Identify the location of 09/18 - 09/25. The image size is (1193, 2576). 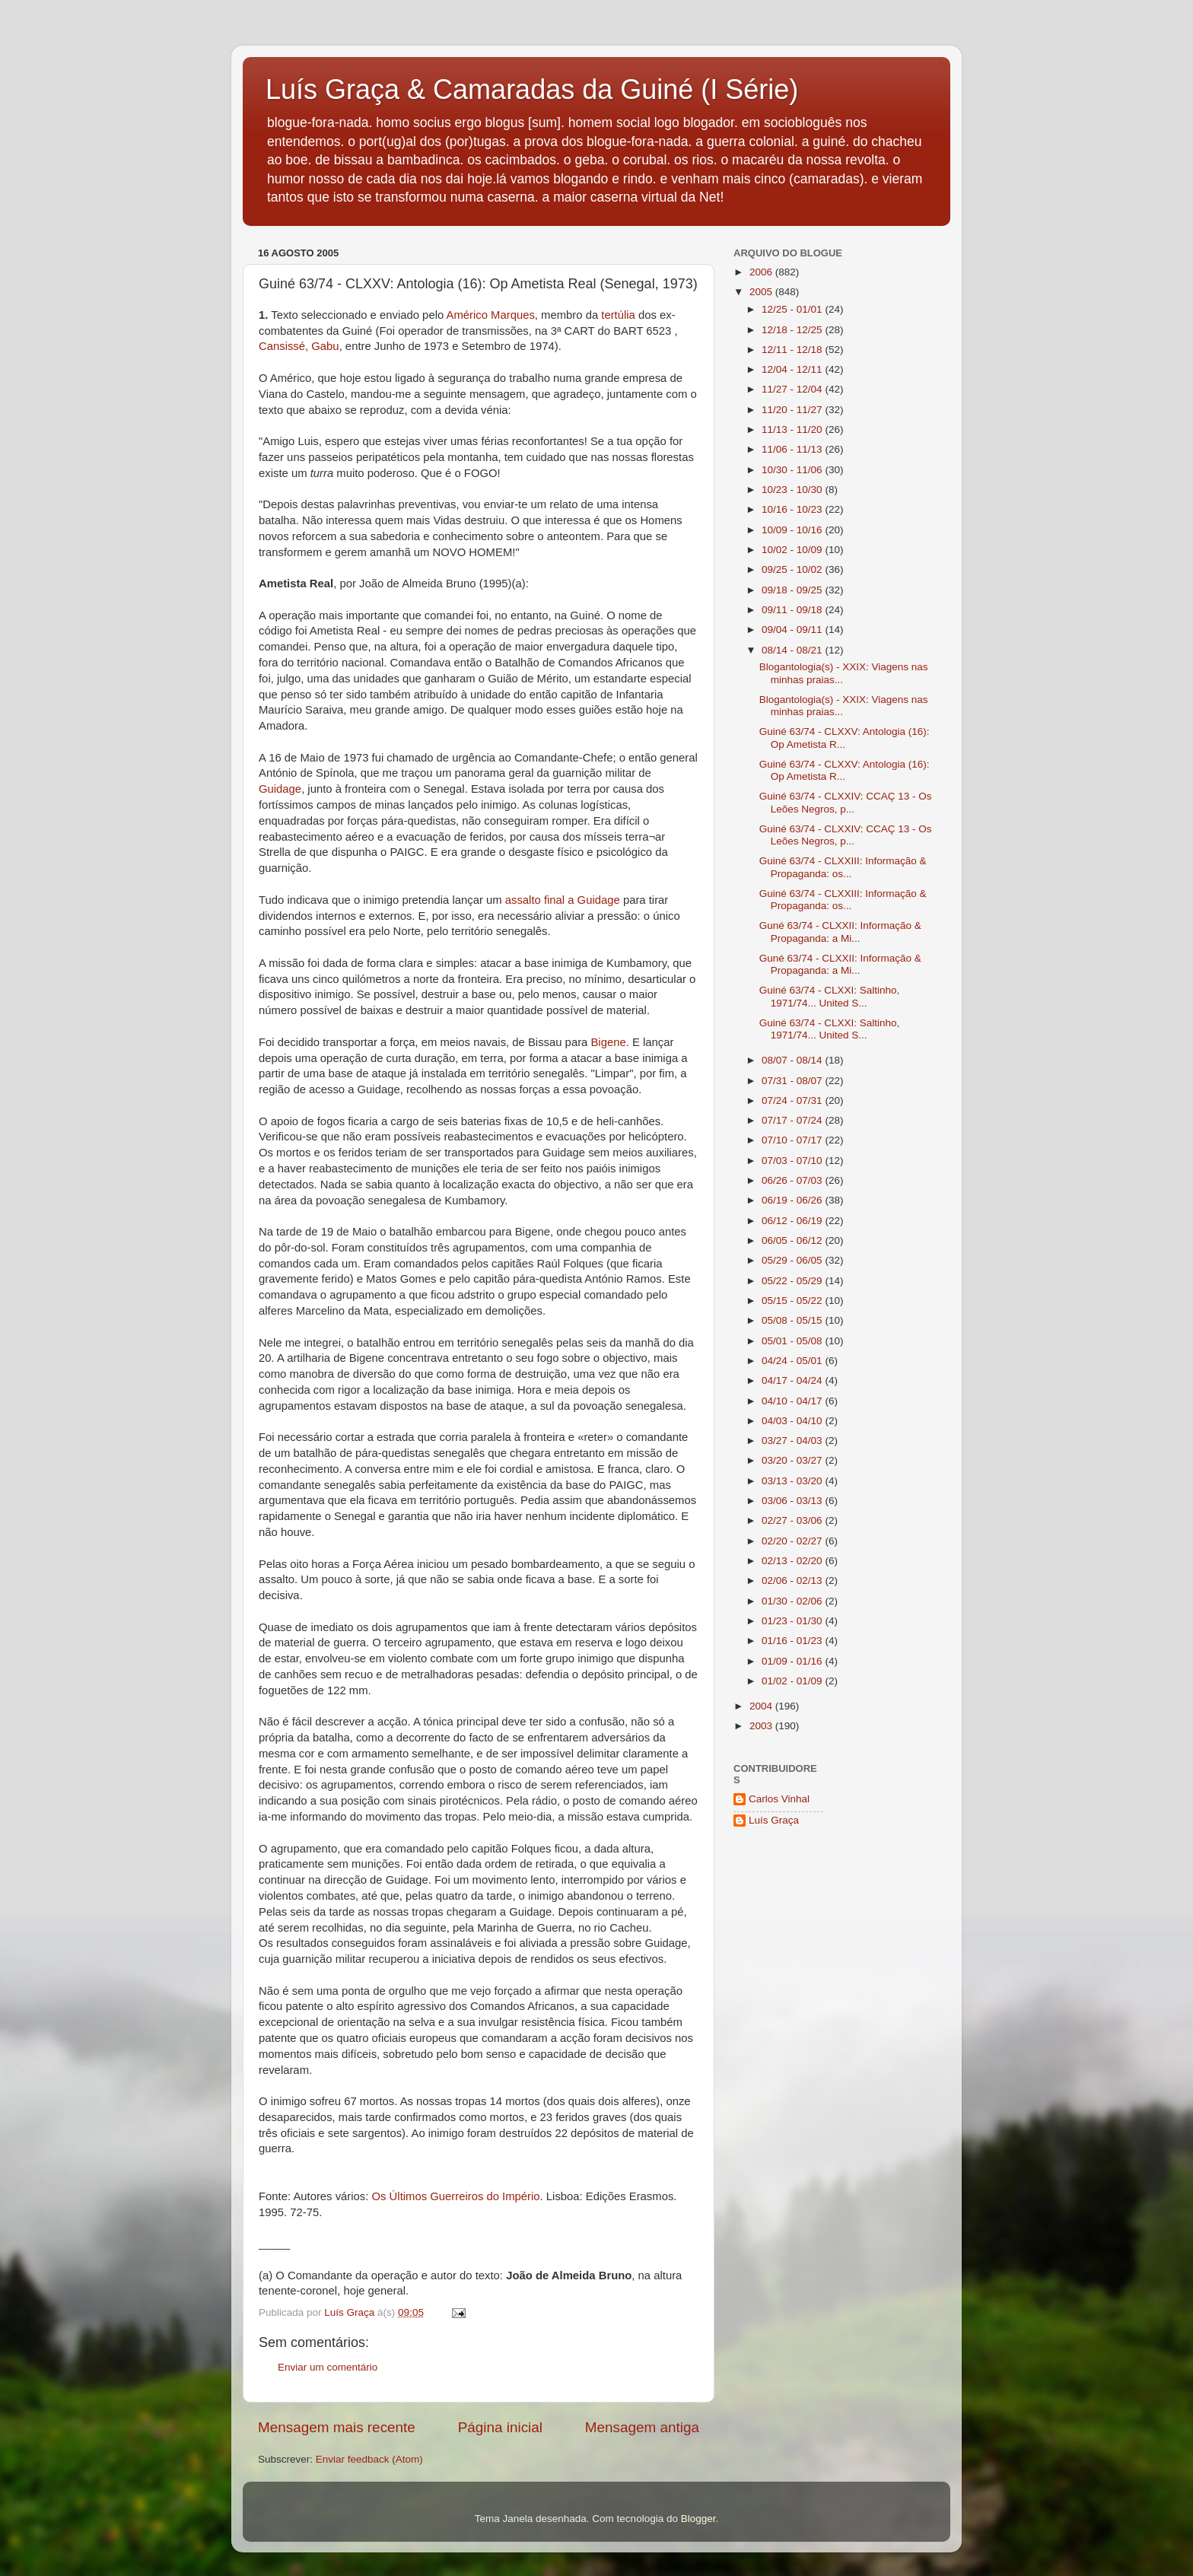
(793, 590).